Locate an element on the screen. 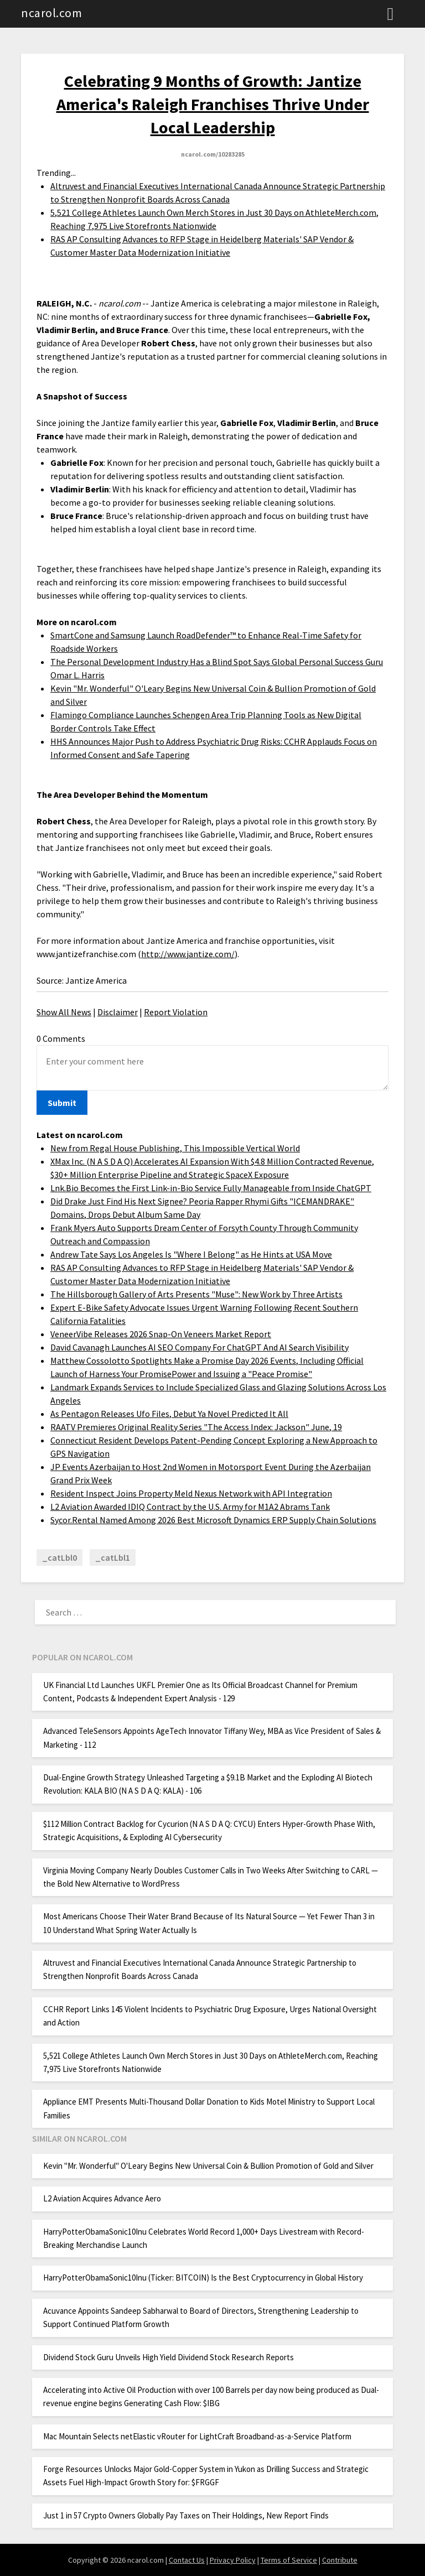 The image size is (425, 2576). Dividend Stock Guru Unveils High Yield Dividend Stock Research Reports is located at coordinates (168, 2357).